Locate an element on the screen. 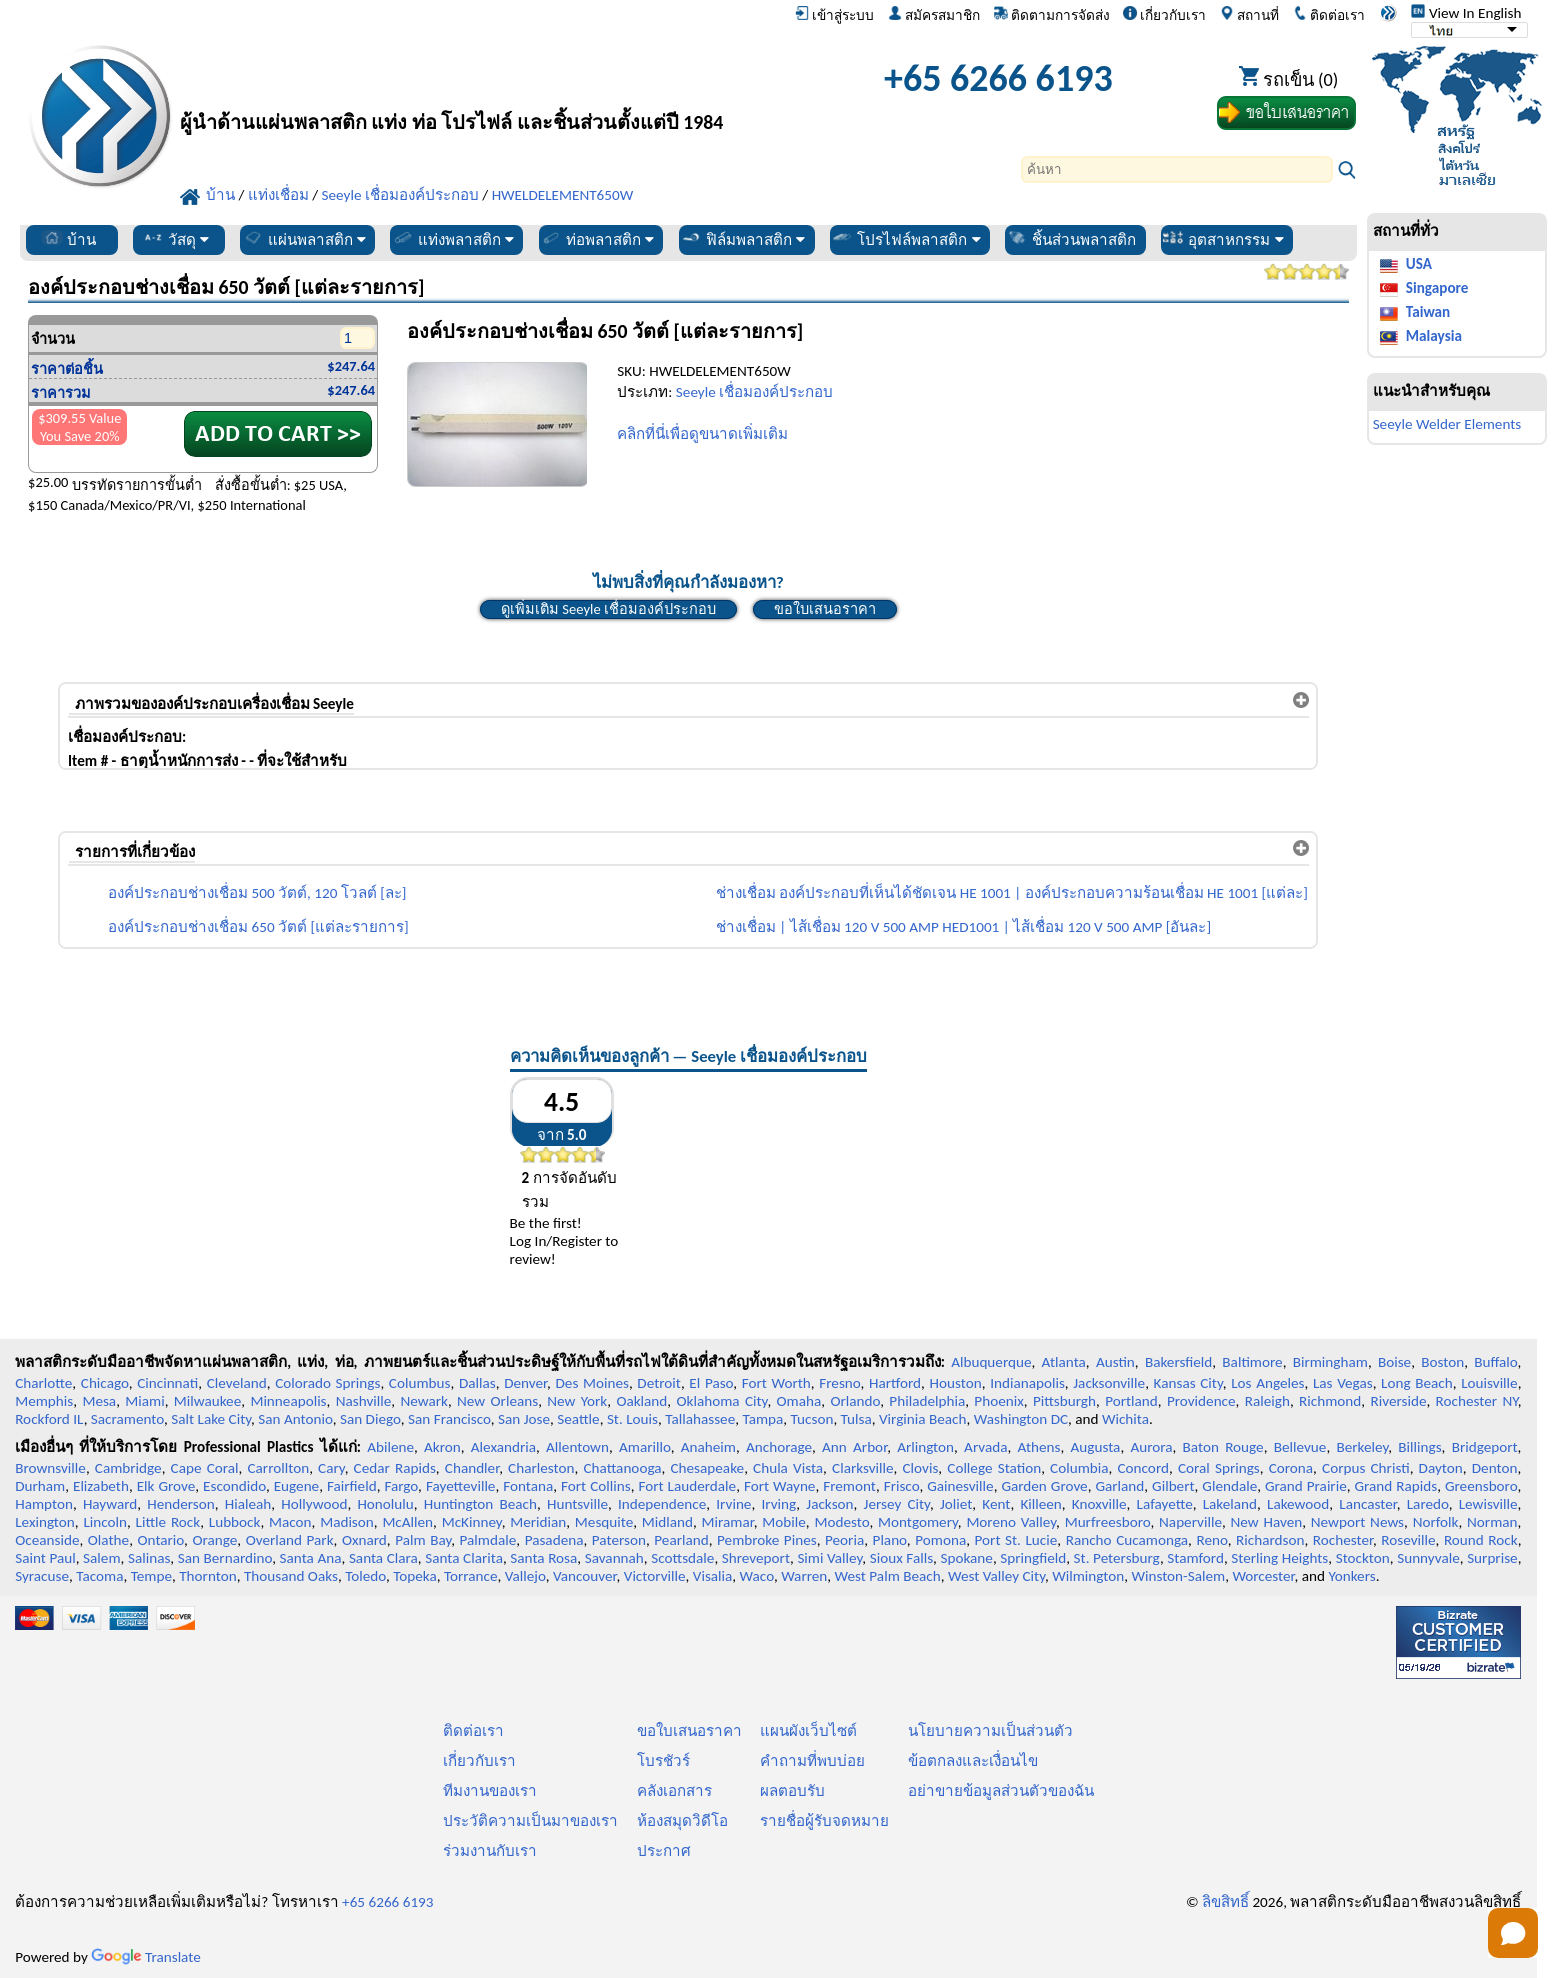 The width and height of the screenshot is (1568, 1978). Olathe is located at coordinates (108, 1540).